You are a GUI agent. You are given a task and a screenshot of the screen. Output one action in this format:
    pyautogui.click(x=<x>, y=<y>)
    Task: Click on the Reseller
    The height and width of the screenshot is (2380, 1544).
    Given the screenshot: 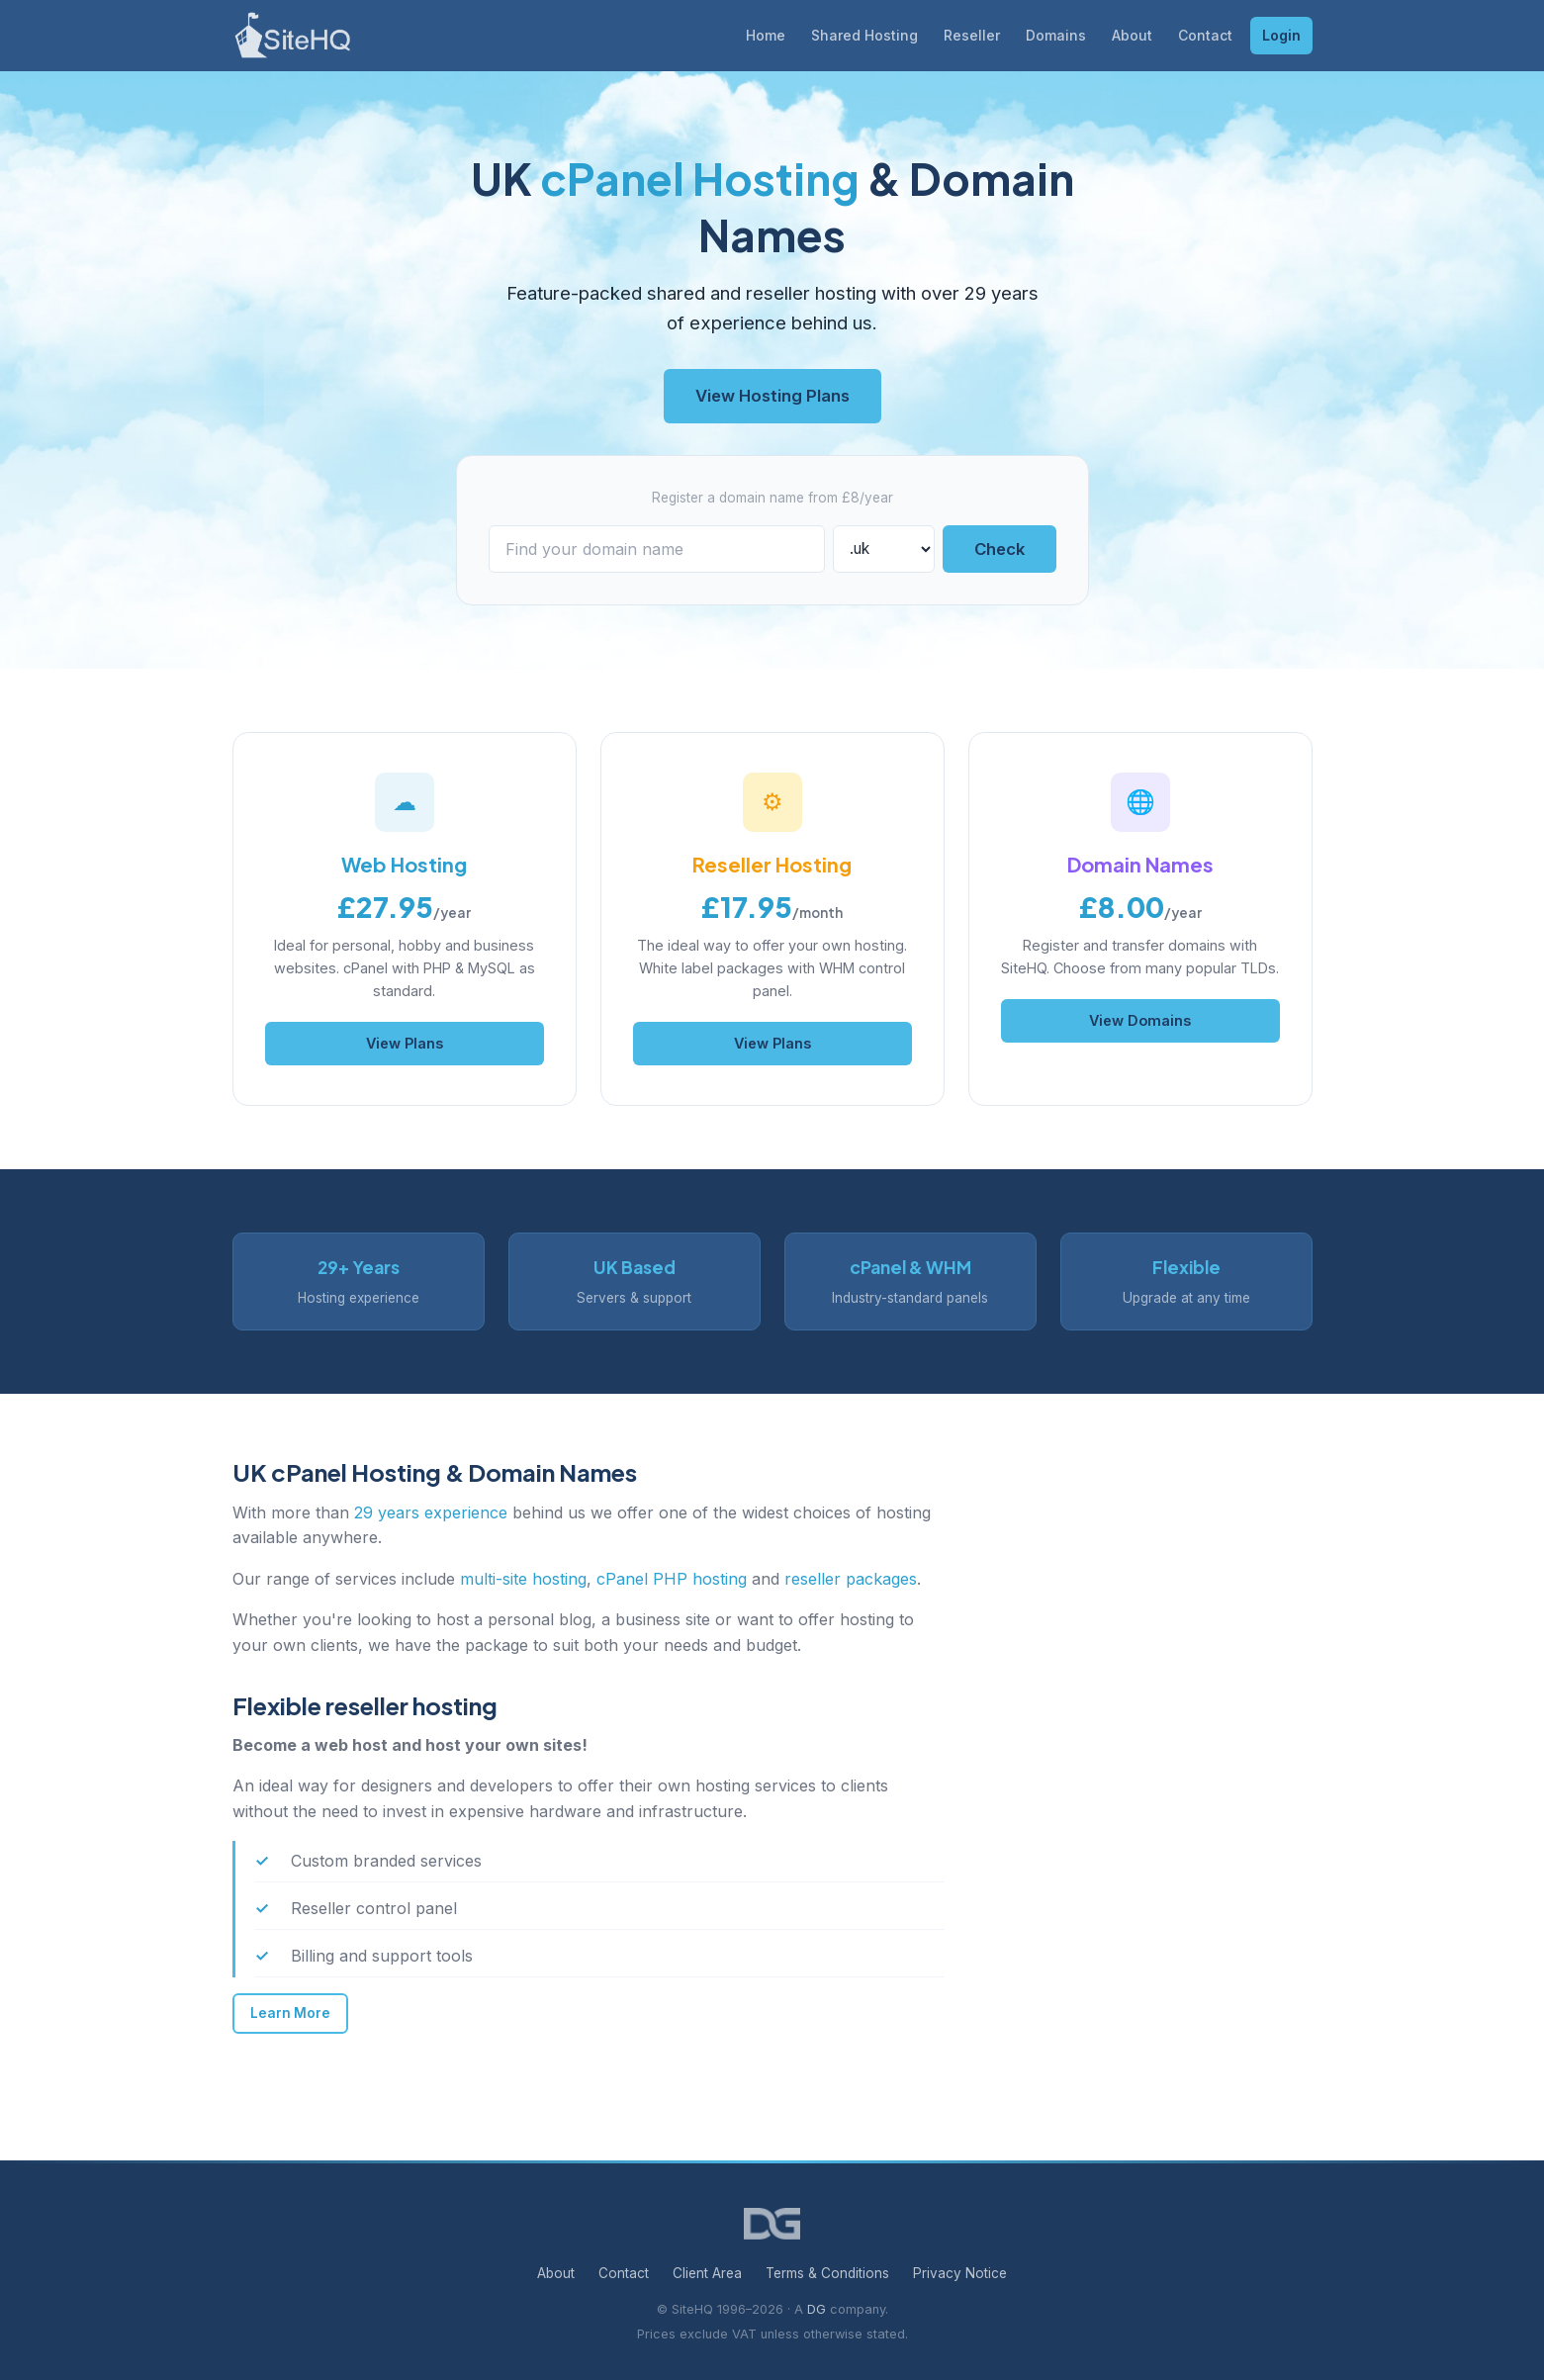 What is the action you would take?
    pyautogui.click(x=972, y=35)
    